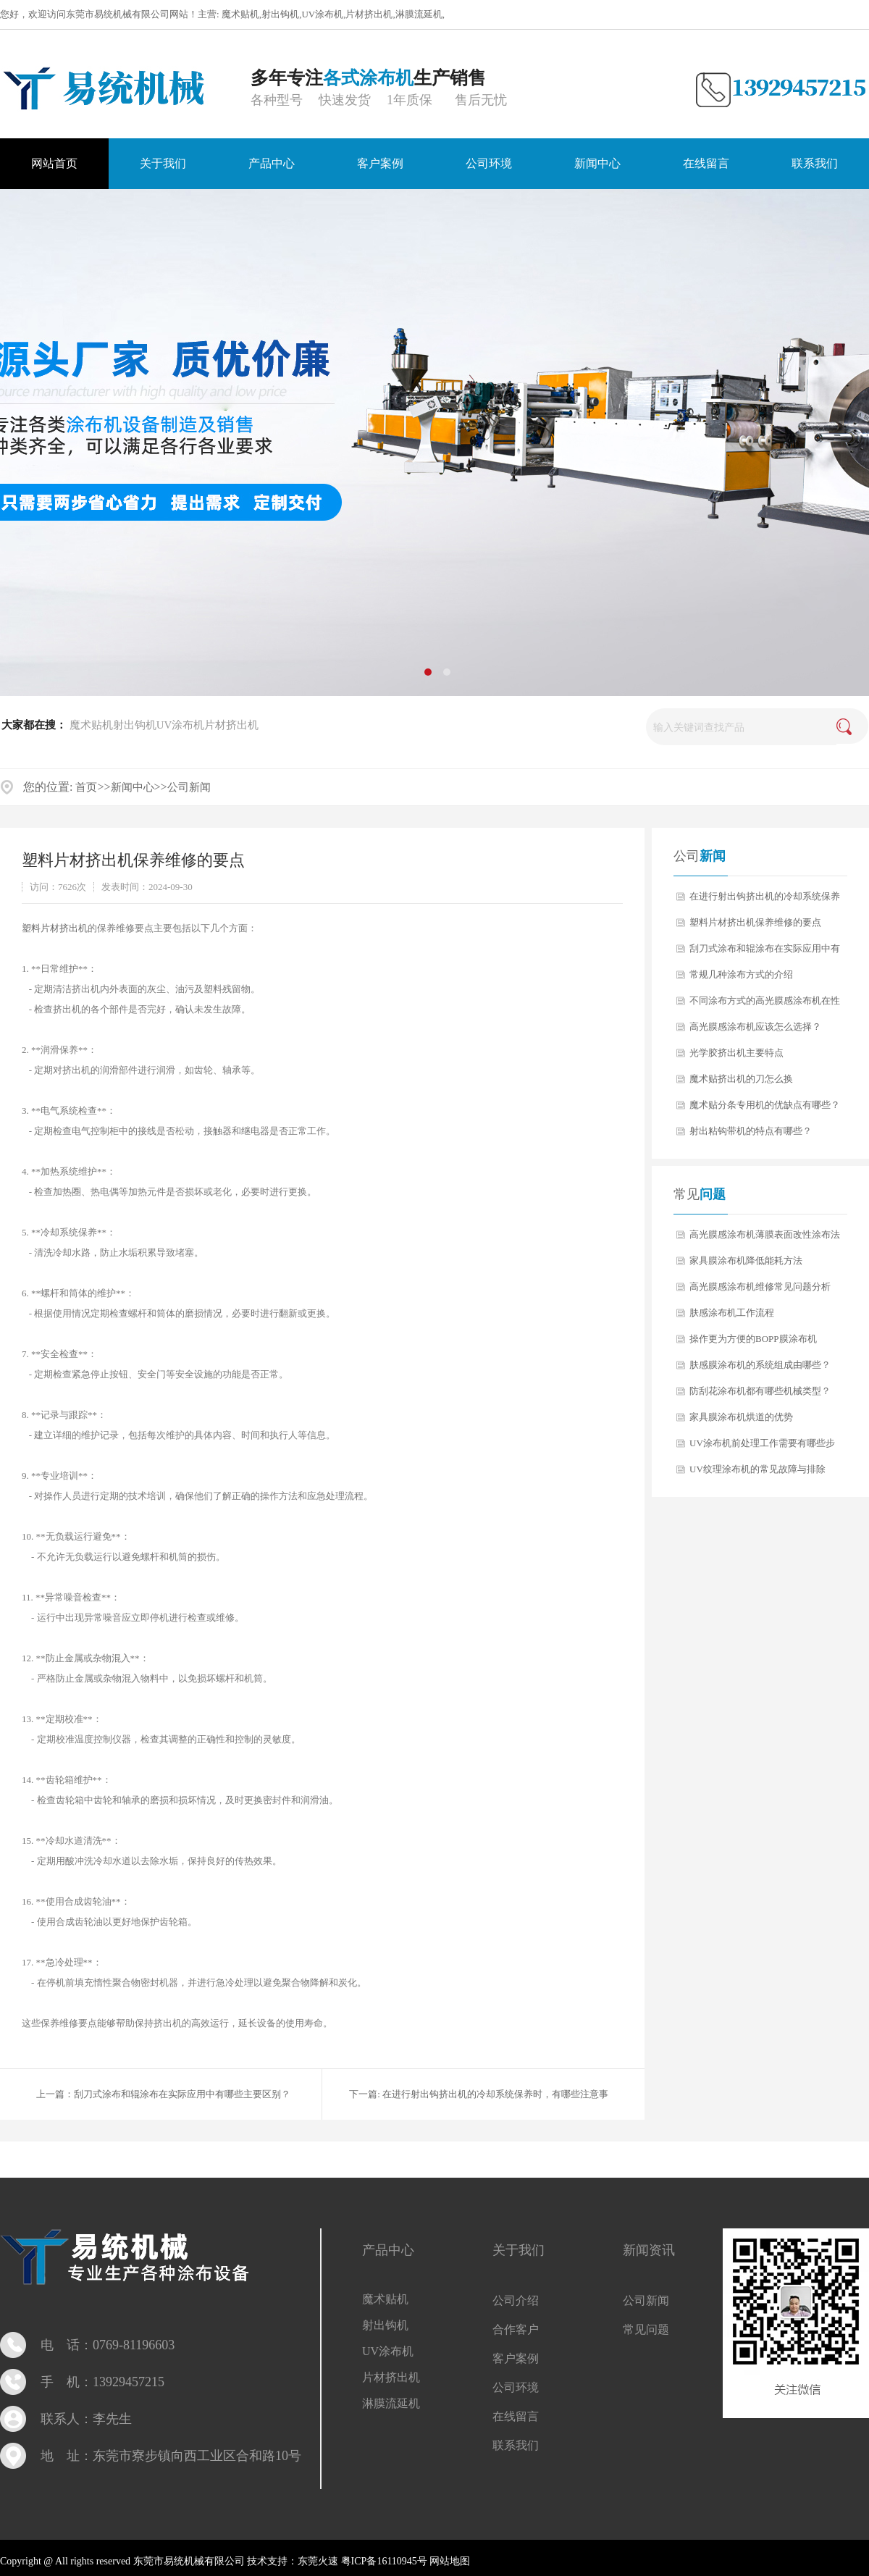  Describe the element at coordinates (515, 2329) in the screenshot. I see `合作客户` at that location.